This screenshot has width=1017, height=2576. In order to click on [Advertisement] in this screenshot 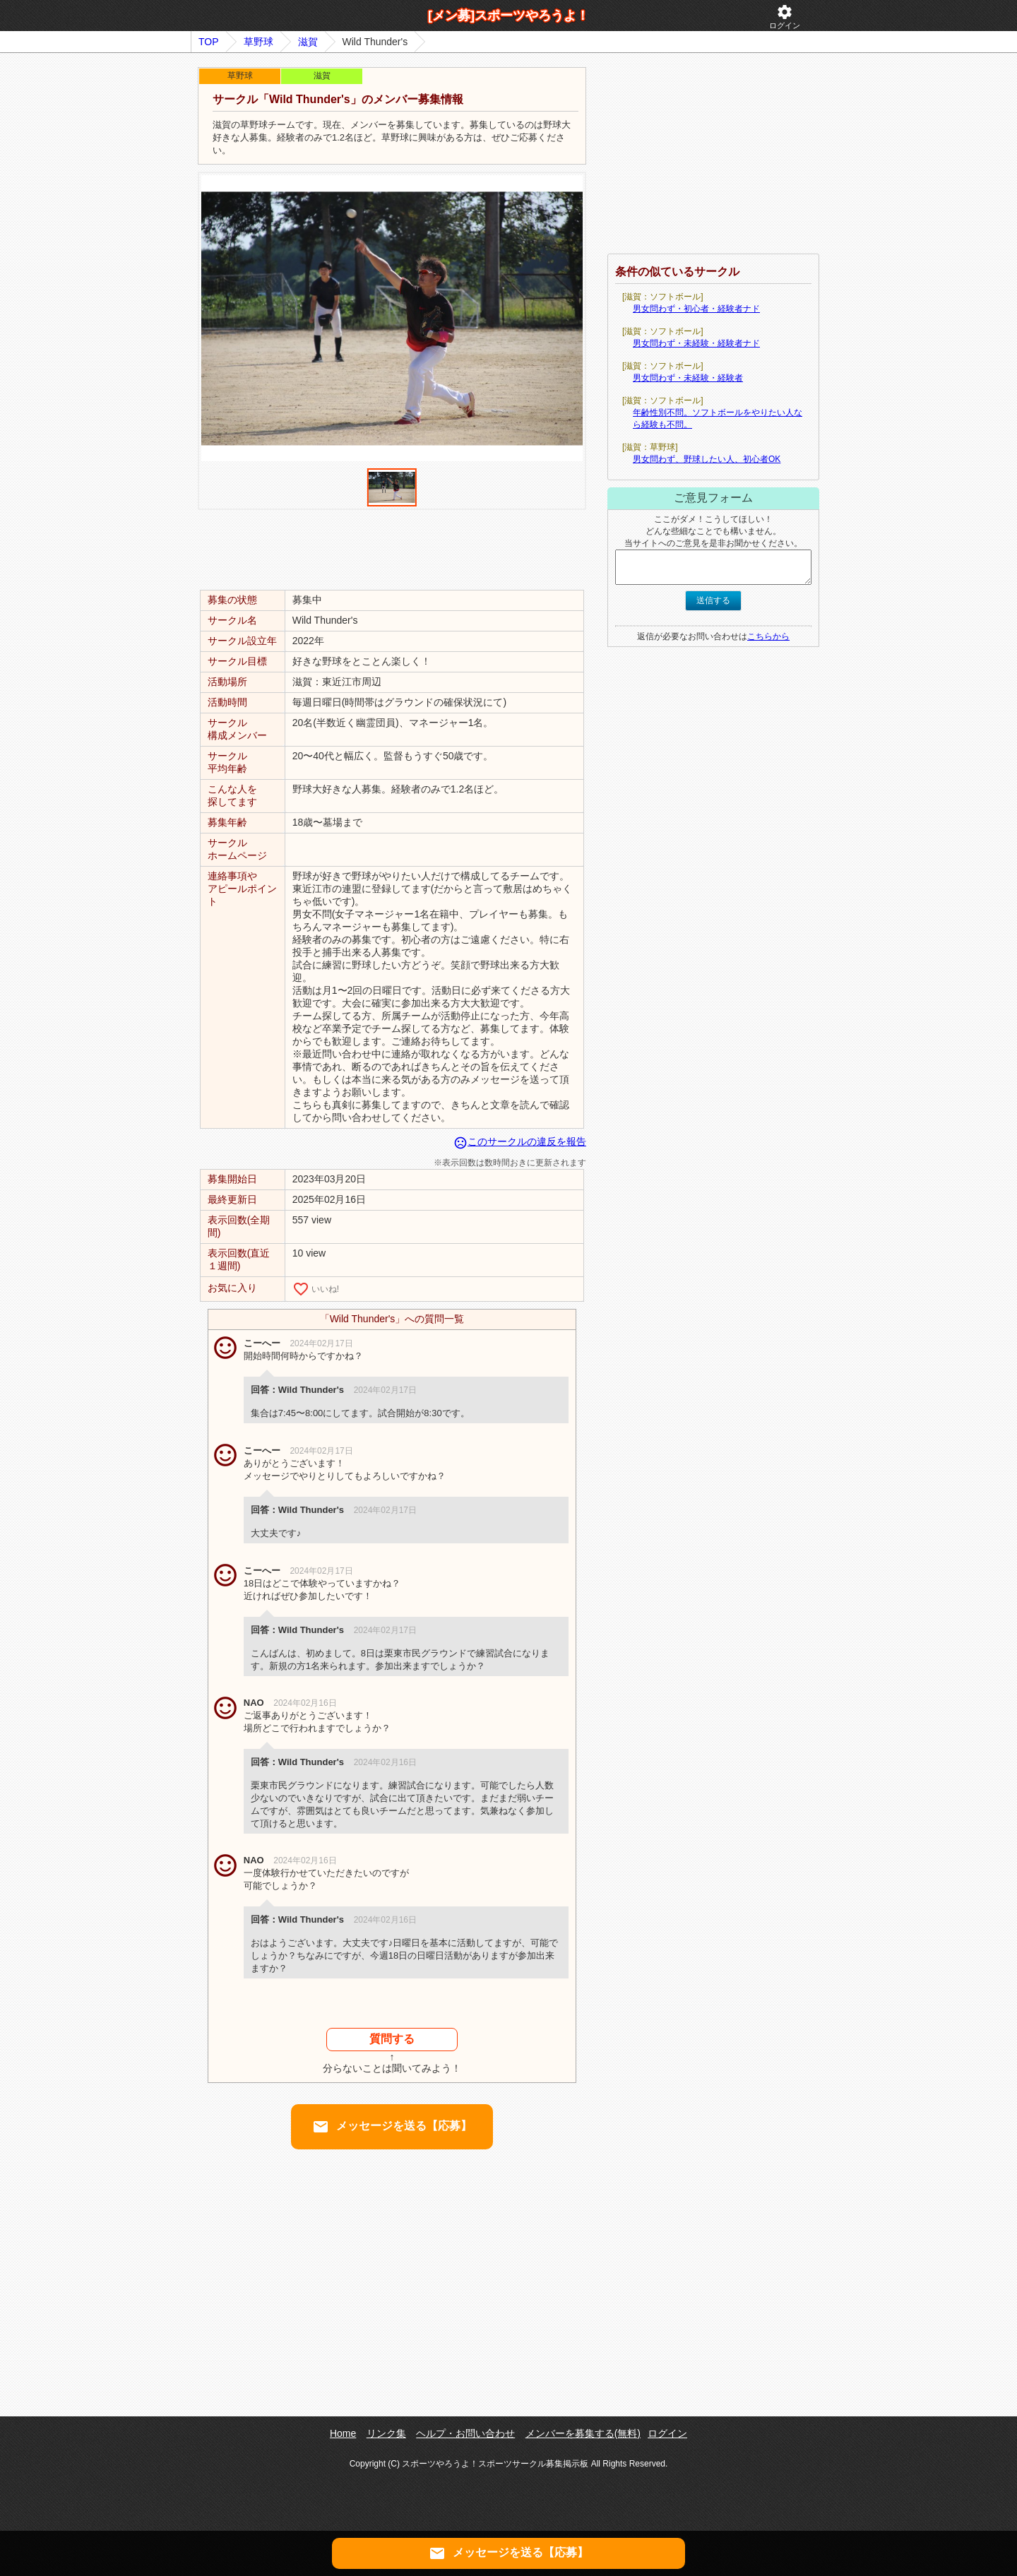, I will do `click(392, 549)`.